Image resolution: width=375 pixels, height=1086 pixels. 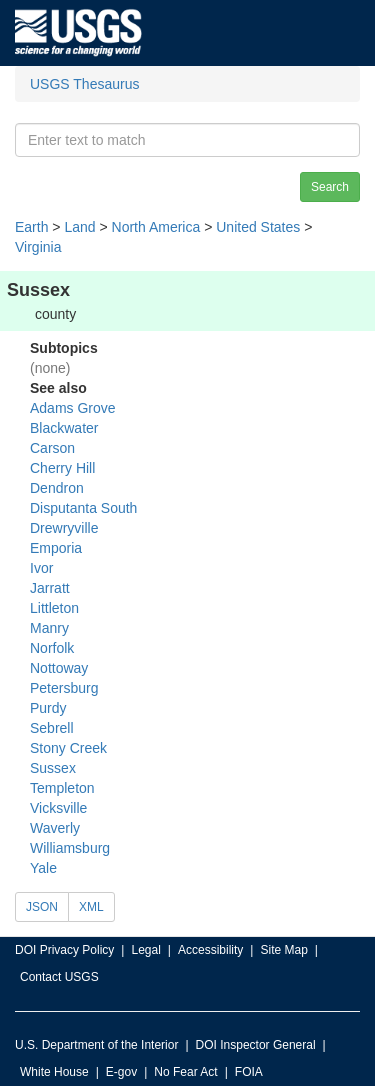 What do you see at coordinates (56, 548) in the screenshot?
I see `Emporia` at bounding box center [56, 548].